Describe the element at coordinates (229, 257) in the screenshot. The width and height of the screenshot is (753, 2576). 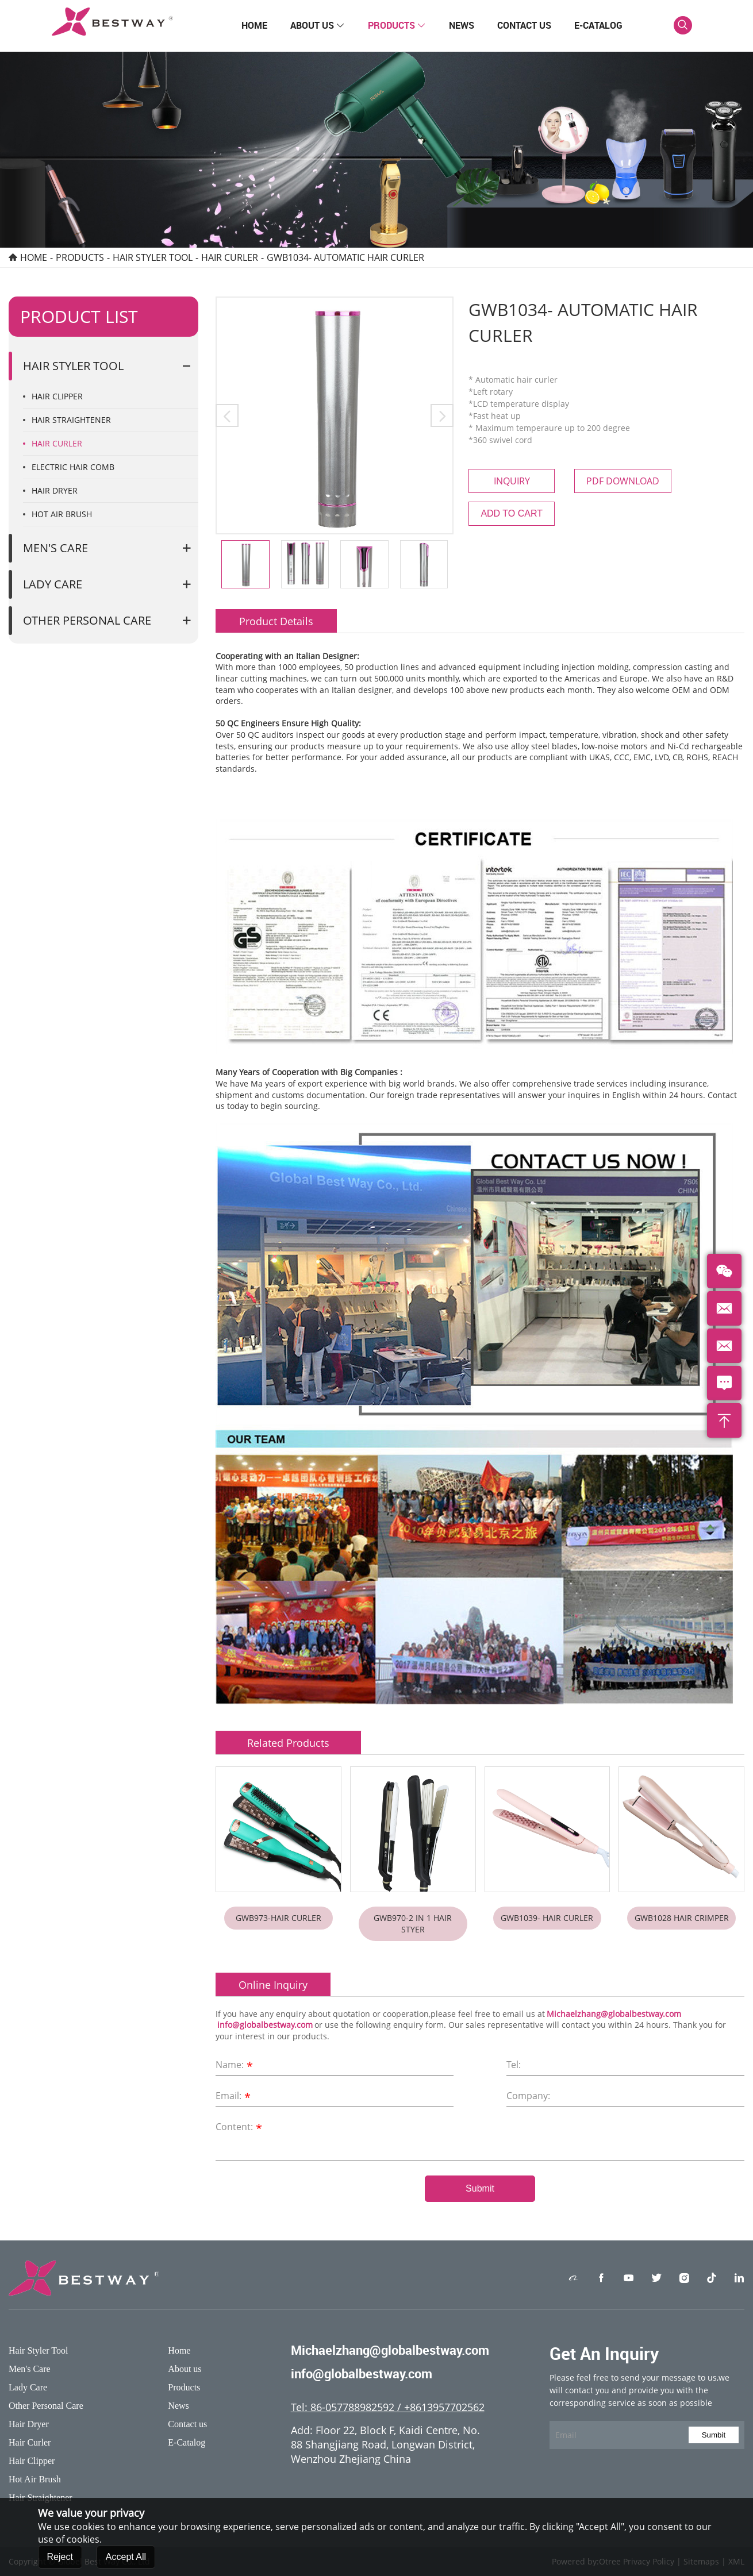
I see `Hair Curler` at that location.